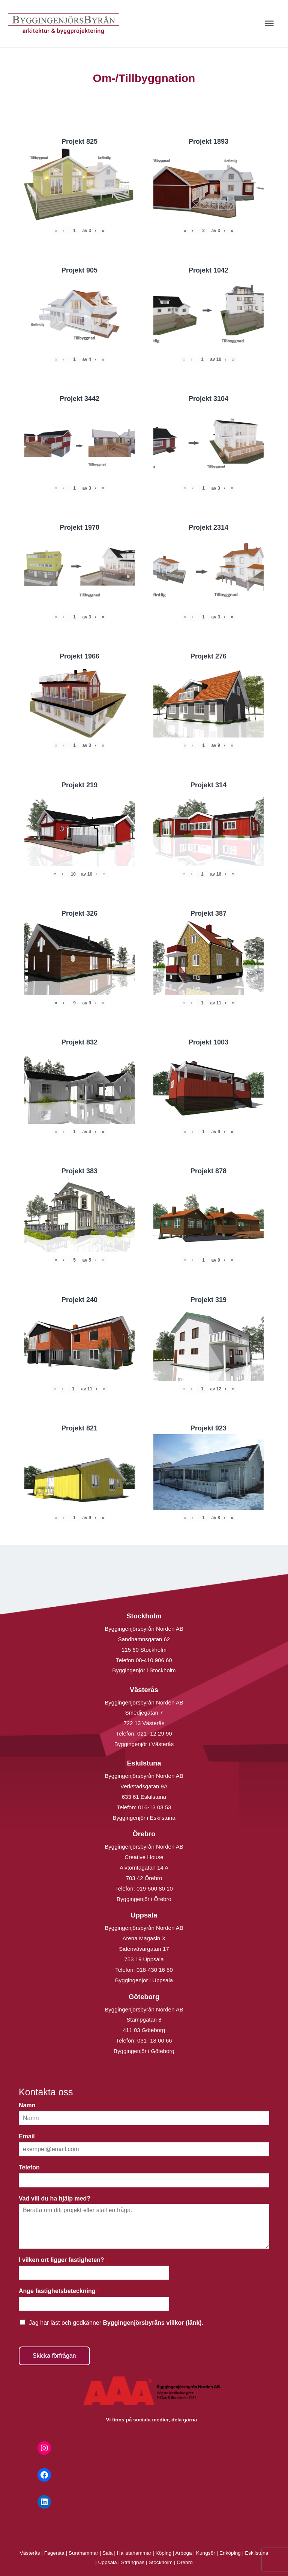  I want to click on Vad vill du ha hjälp med?, so click(56, 2198).